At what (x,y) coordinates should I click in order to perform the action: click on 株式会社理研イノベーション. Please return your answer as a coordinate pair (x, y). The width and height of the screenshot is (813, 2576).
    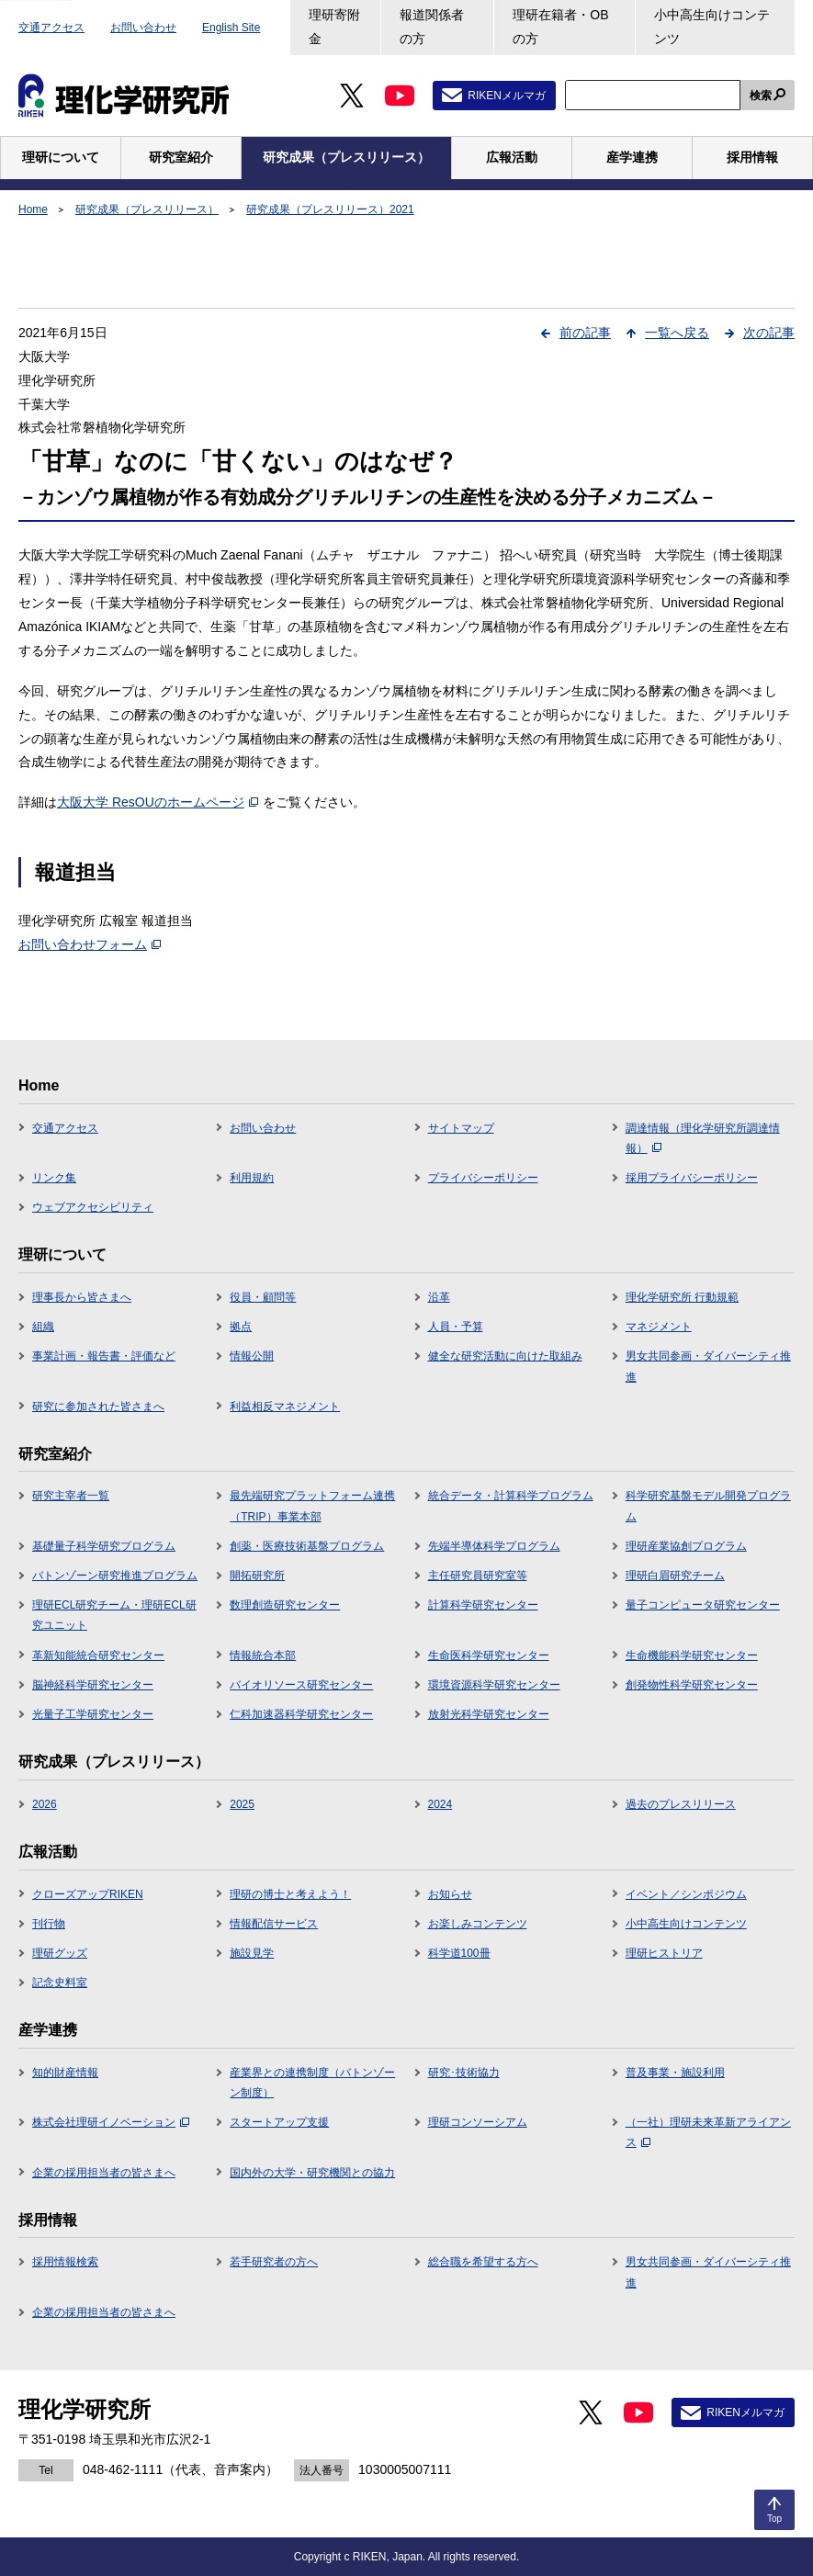
    Looking at the image, I should click on (110, 2122).